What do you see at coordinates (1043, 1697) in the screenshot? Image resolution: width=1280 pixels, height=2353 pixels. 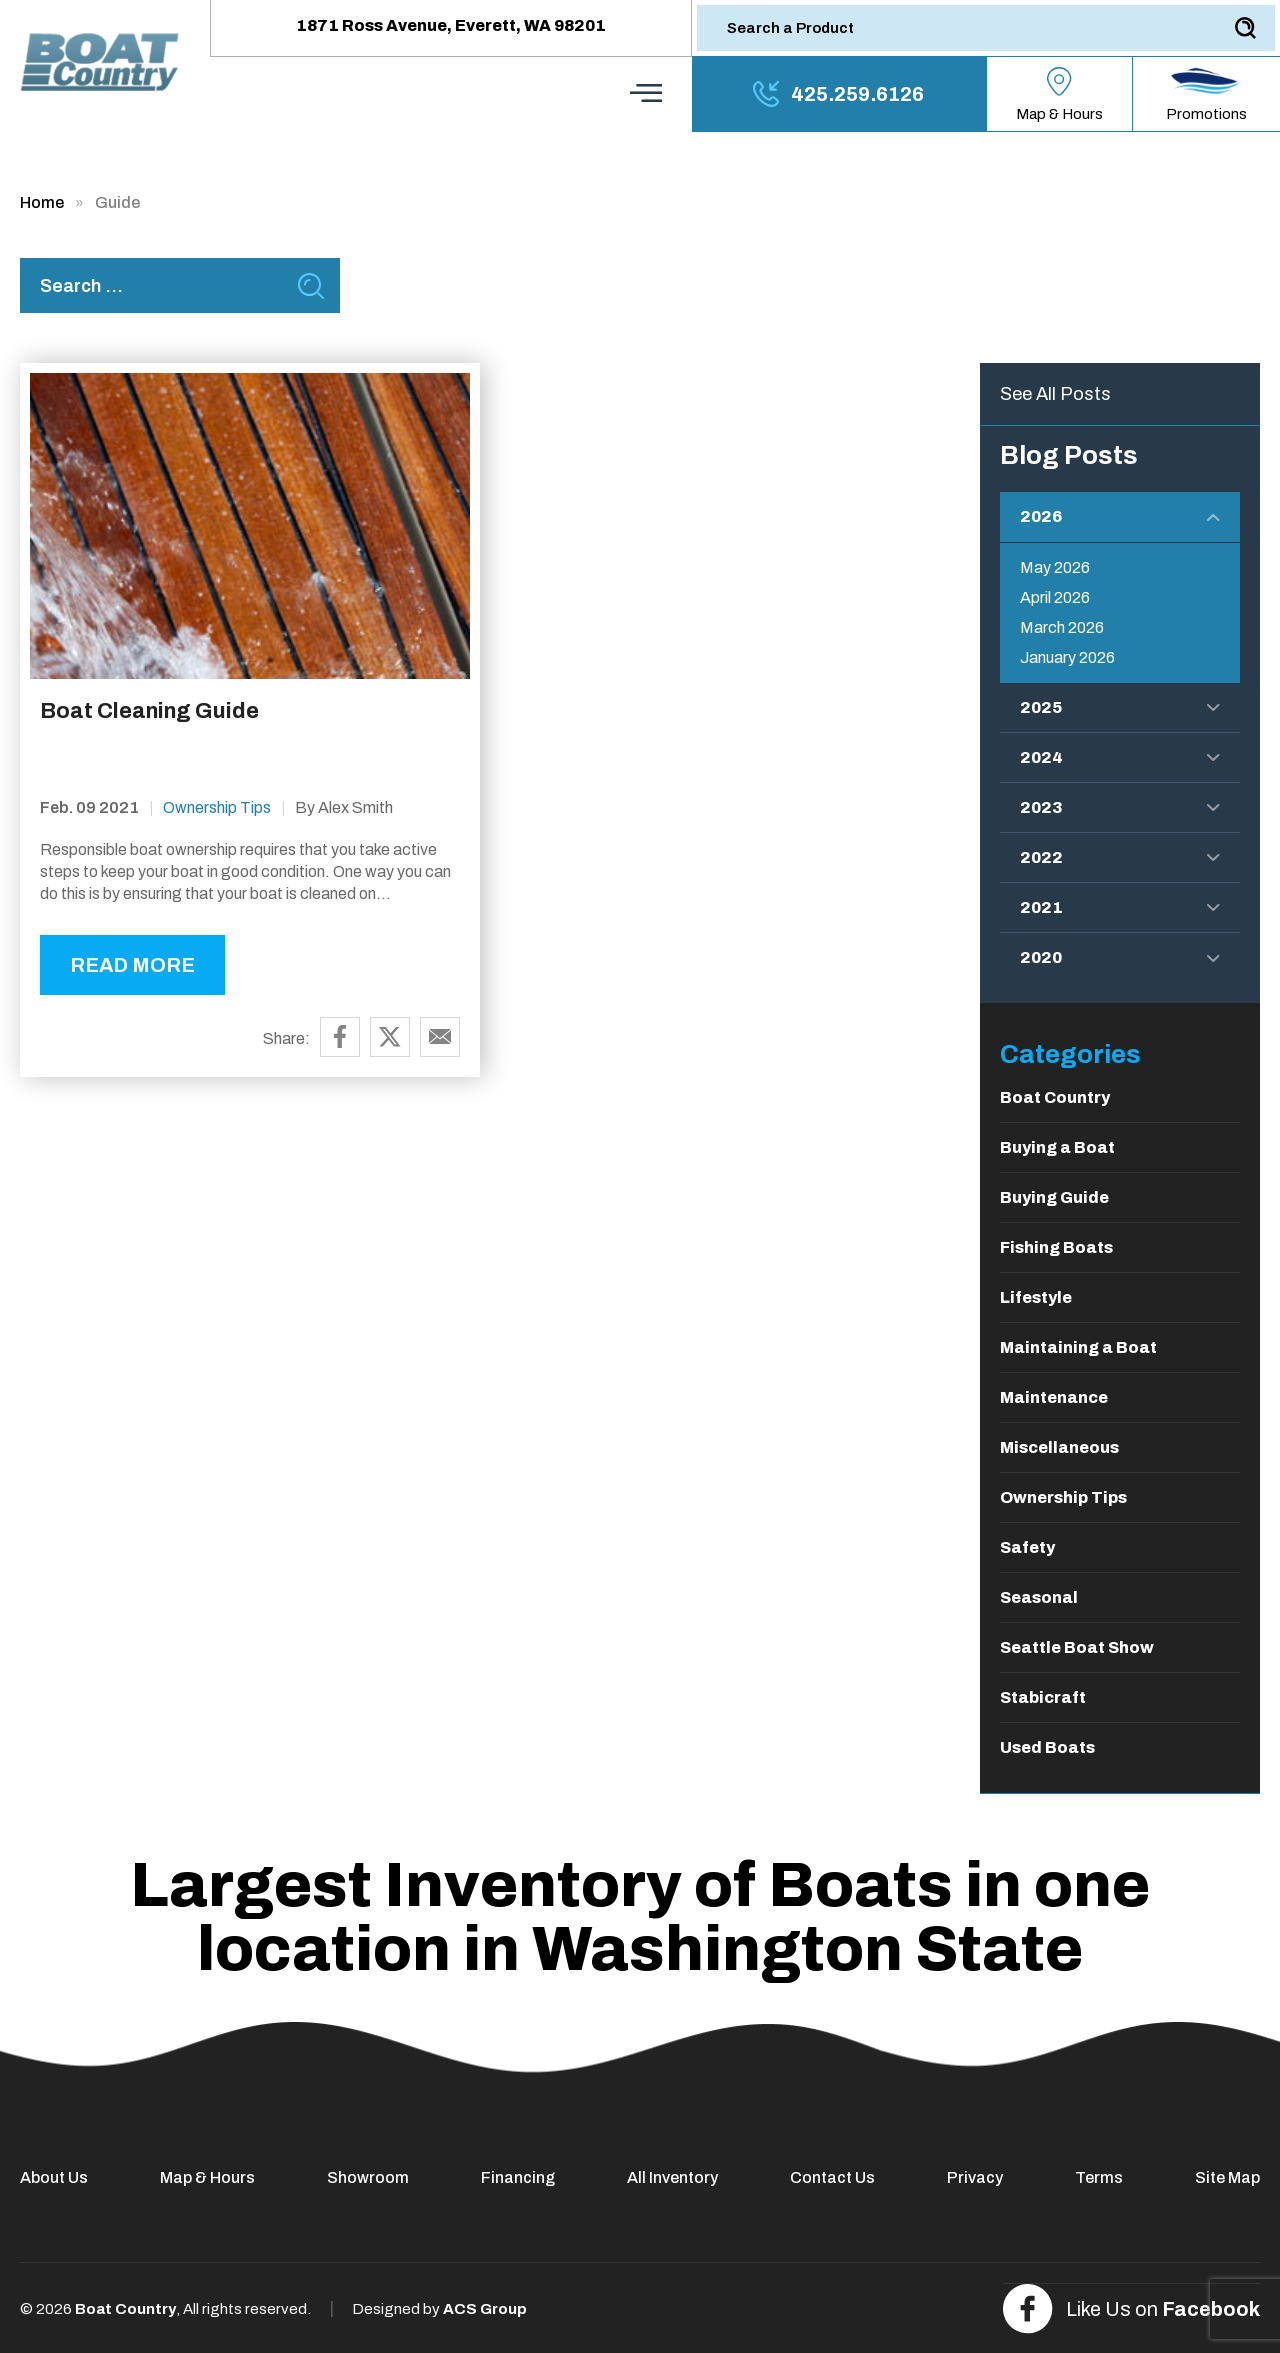 I see `Stabicraft` at bounding box center [1043, 1697].